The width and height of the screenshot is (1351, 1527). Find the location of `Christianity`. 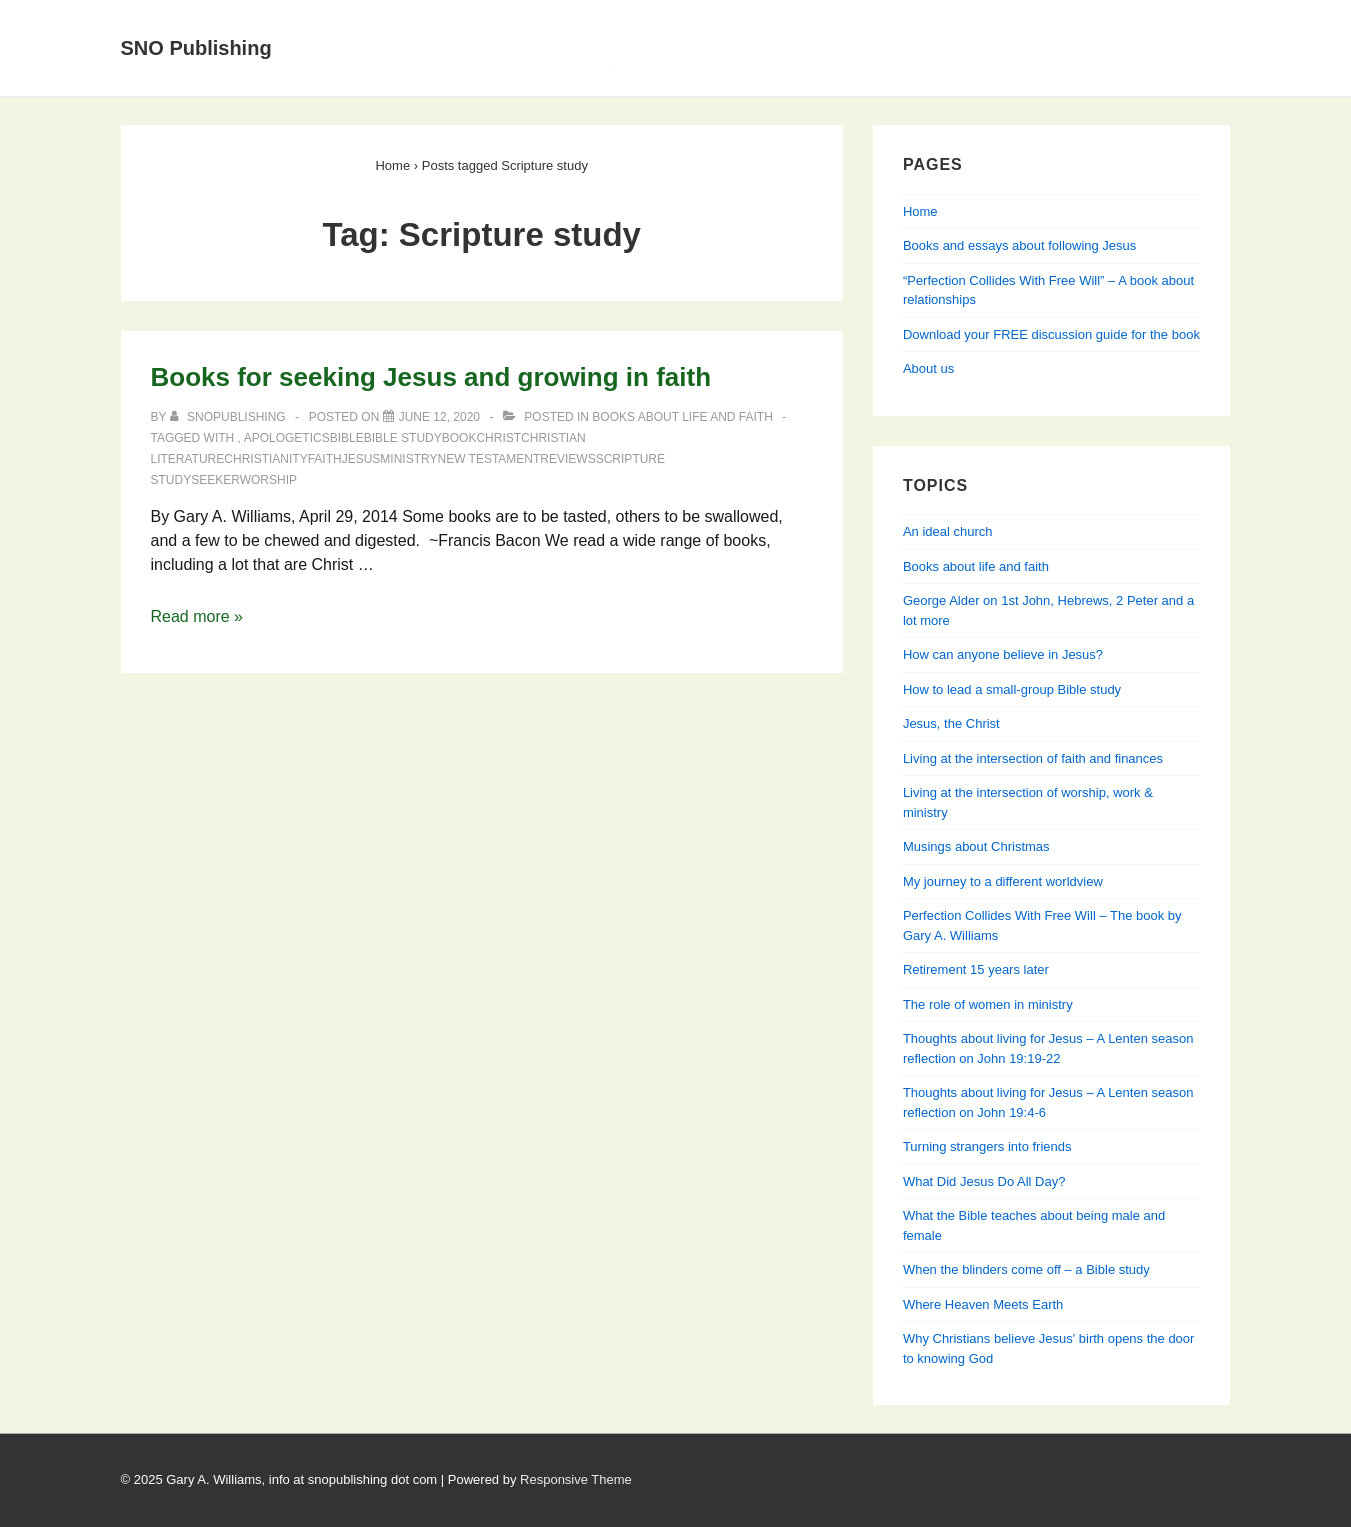

Christianity is located at coordinates (265, 459).